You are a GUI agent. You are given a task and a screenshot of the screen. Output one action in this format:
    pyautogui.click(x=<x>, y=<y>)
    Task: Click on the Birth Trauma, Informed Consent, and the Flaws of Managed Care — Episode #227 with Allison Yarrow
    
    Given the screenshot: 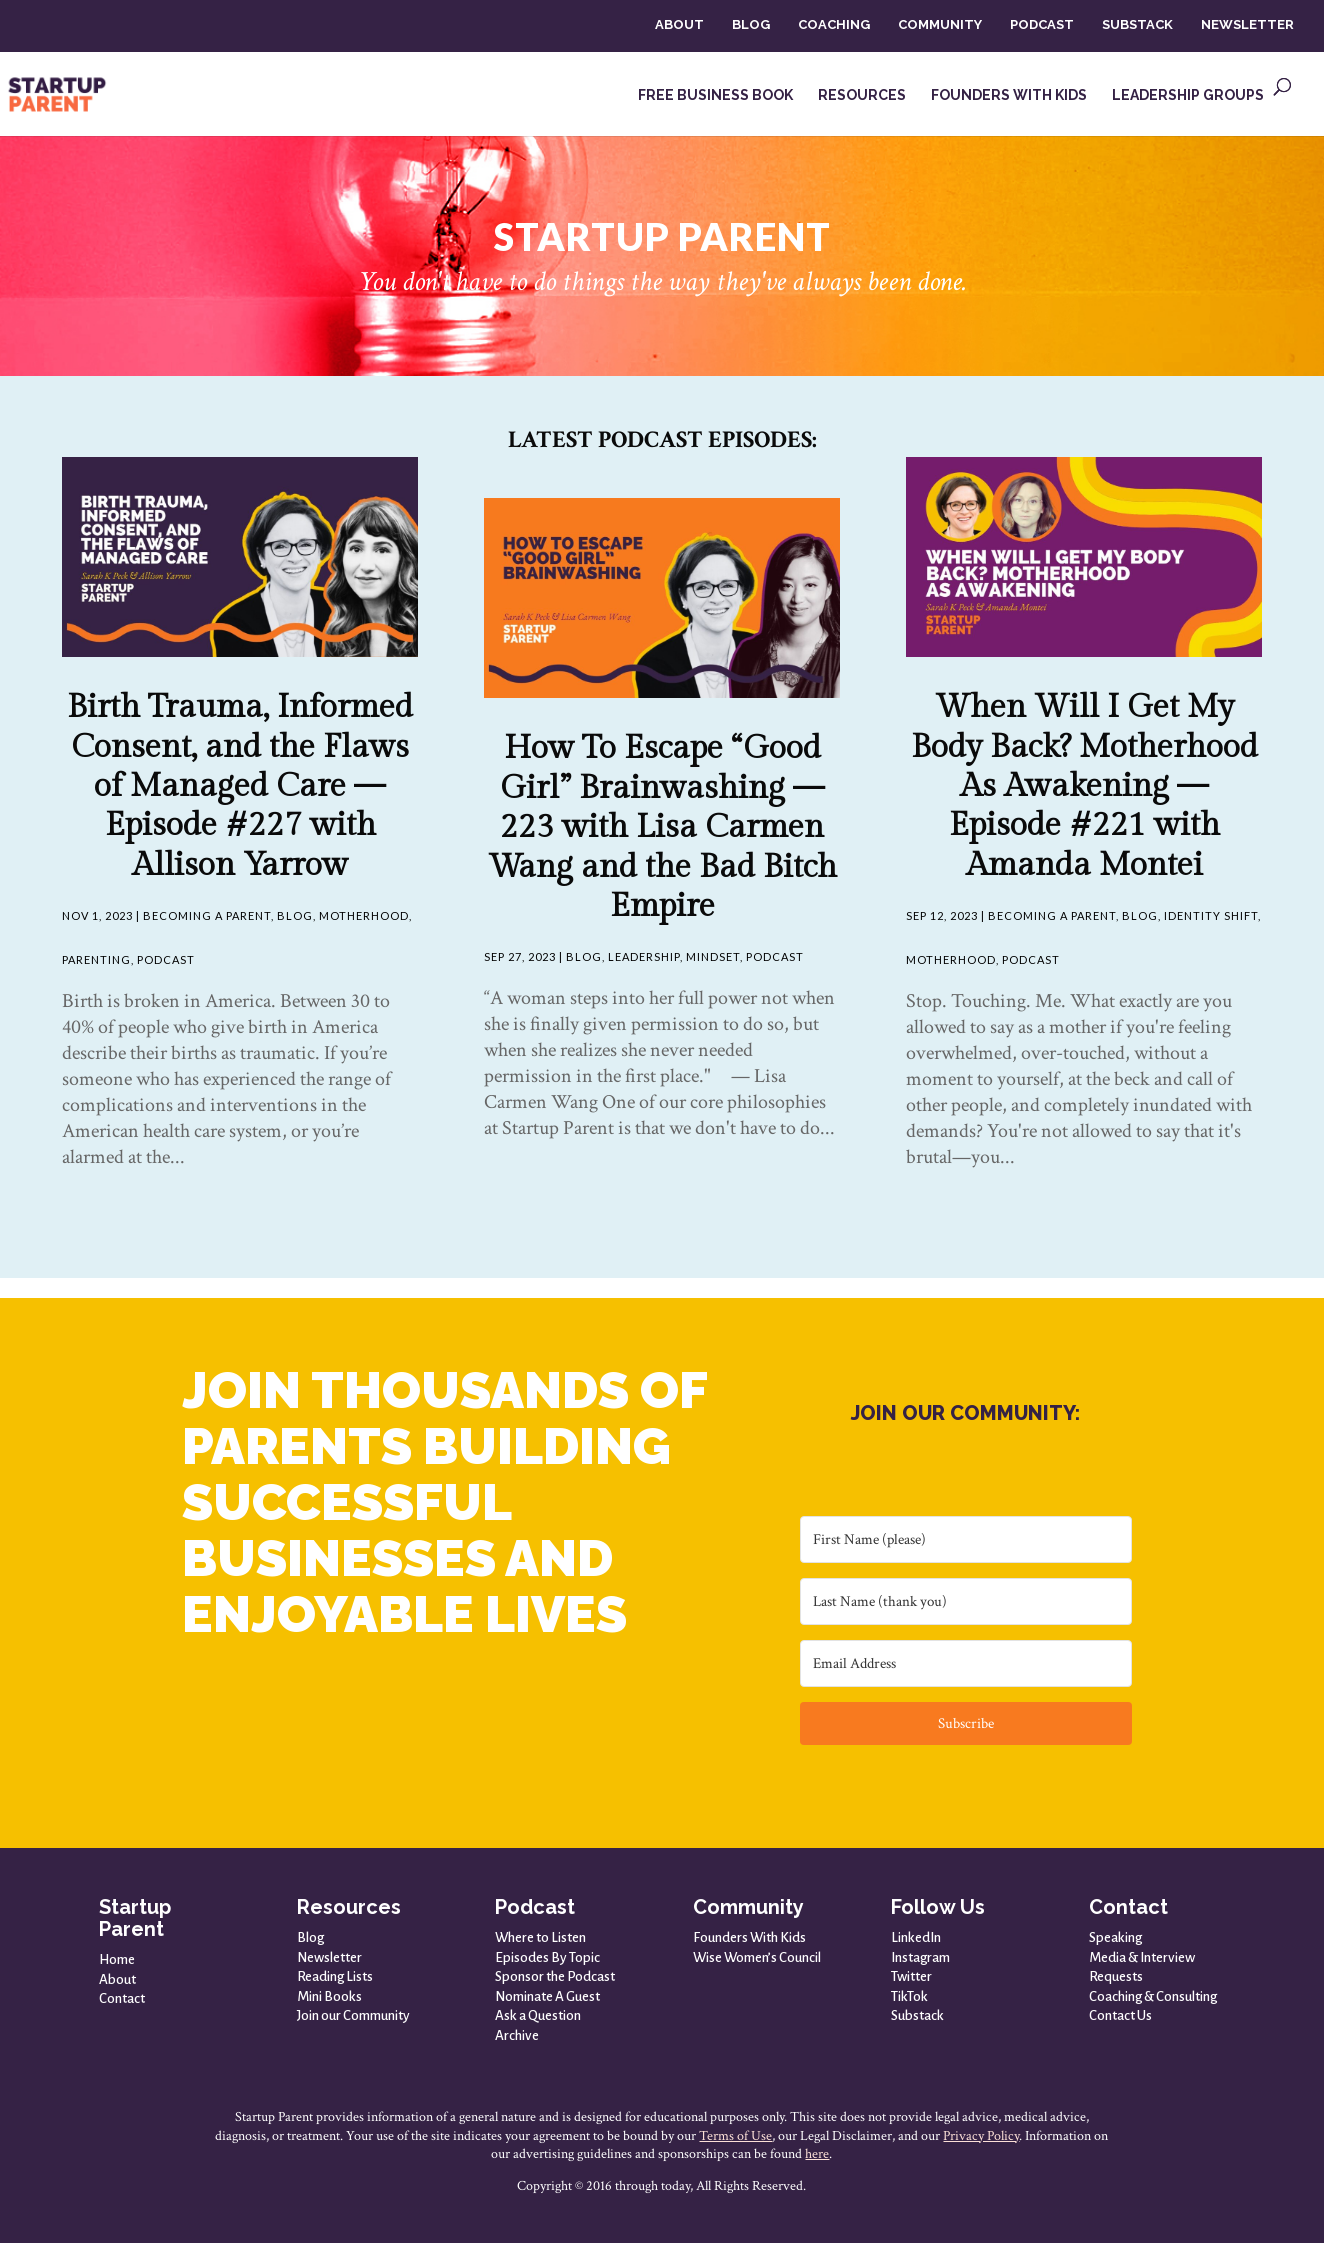 What is the action you would take?
    pyautogui.click(x=240, y=786)
    